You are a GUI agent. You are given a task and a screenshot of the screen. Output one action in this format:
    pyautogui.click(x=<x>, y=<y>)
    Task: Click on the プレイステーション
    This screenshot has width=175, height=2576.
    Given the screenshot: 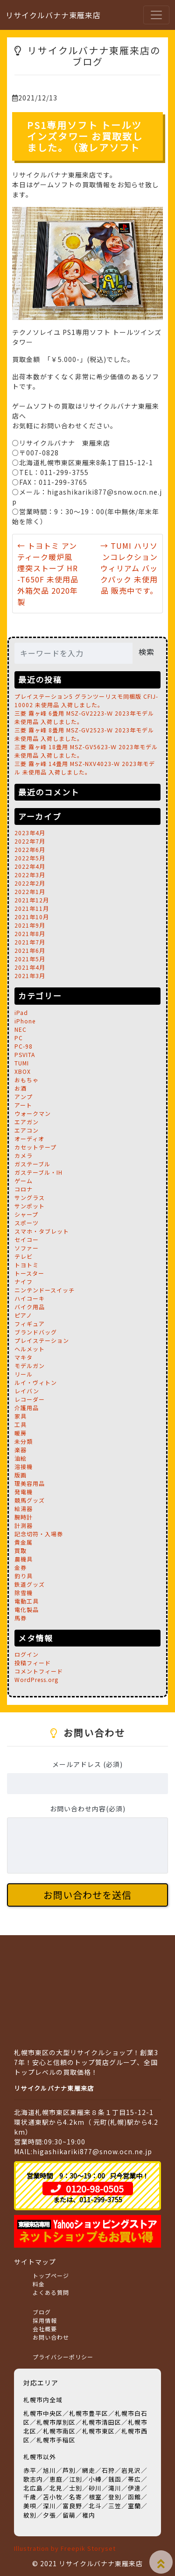 What is the action you would take?
    pyautogui.click(x=41, y=1340)
    